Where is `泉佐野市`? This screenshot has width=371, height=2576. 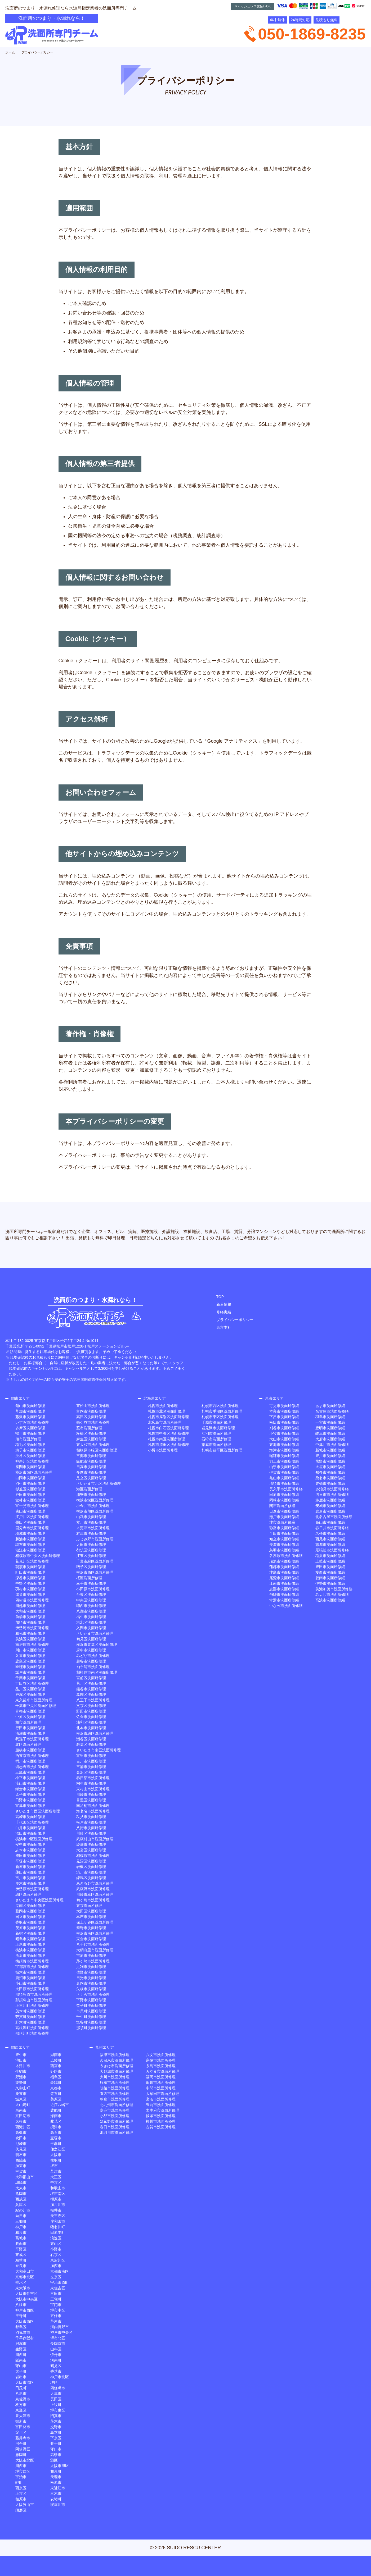 泉佐野市 is located at coordinates (22, 2399).